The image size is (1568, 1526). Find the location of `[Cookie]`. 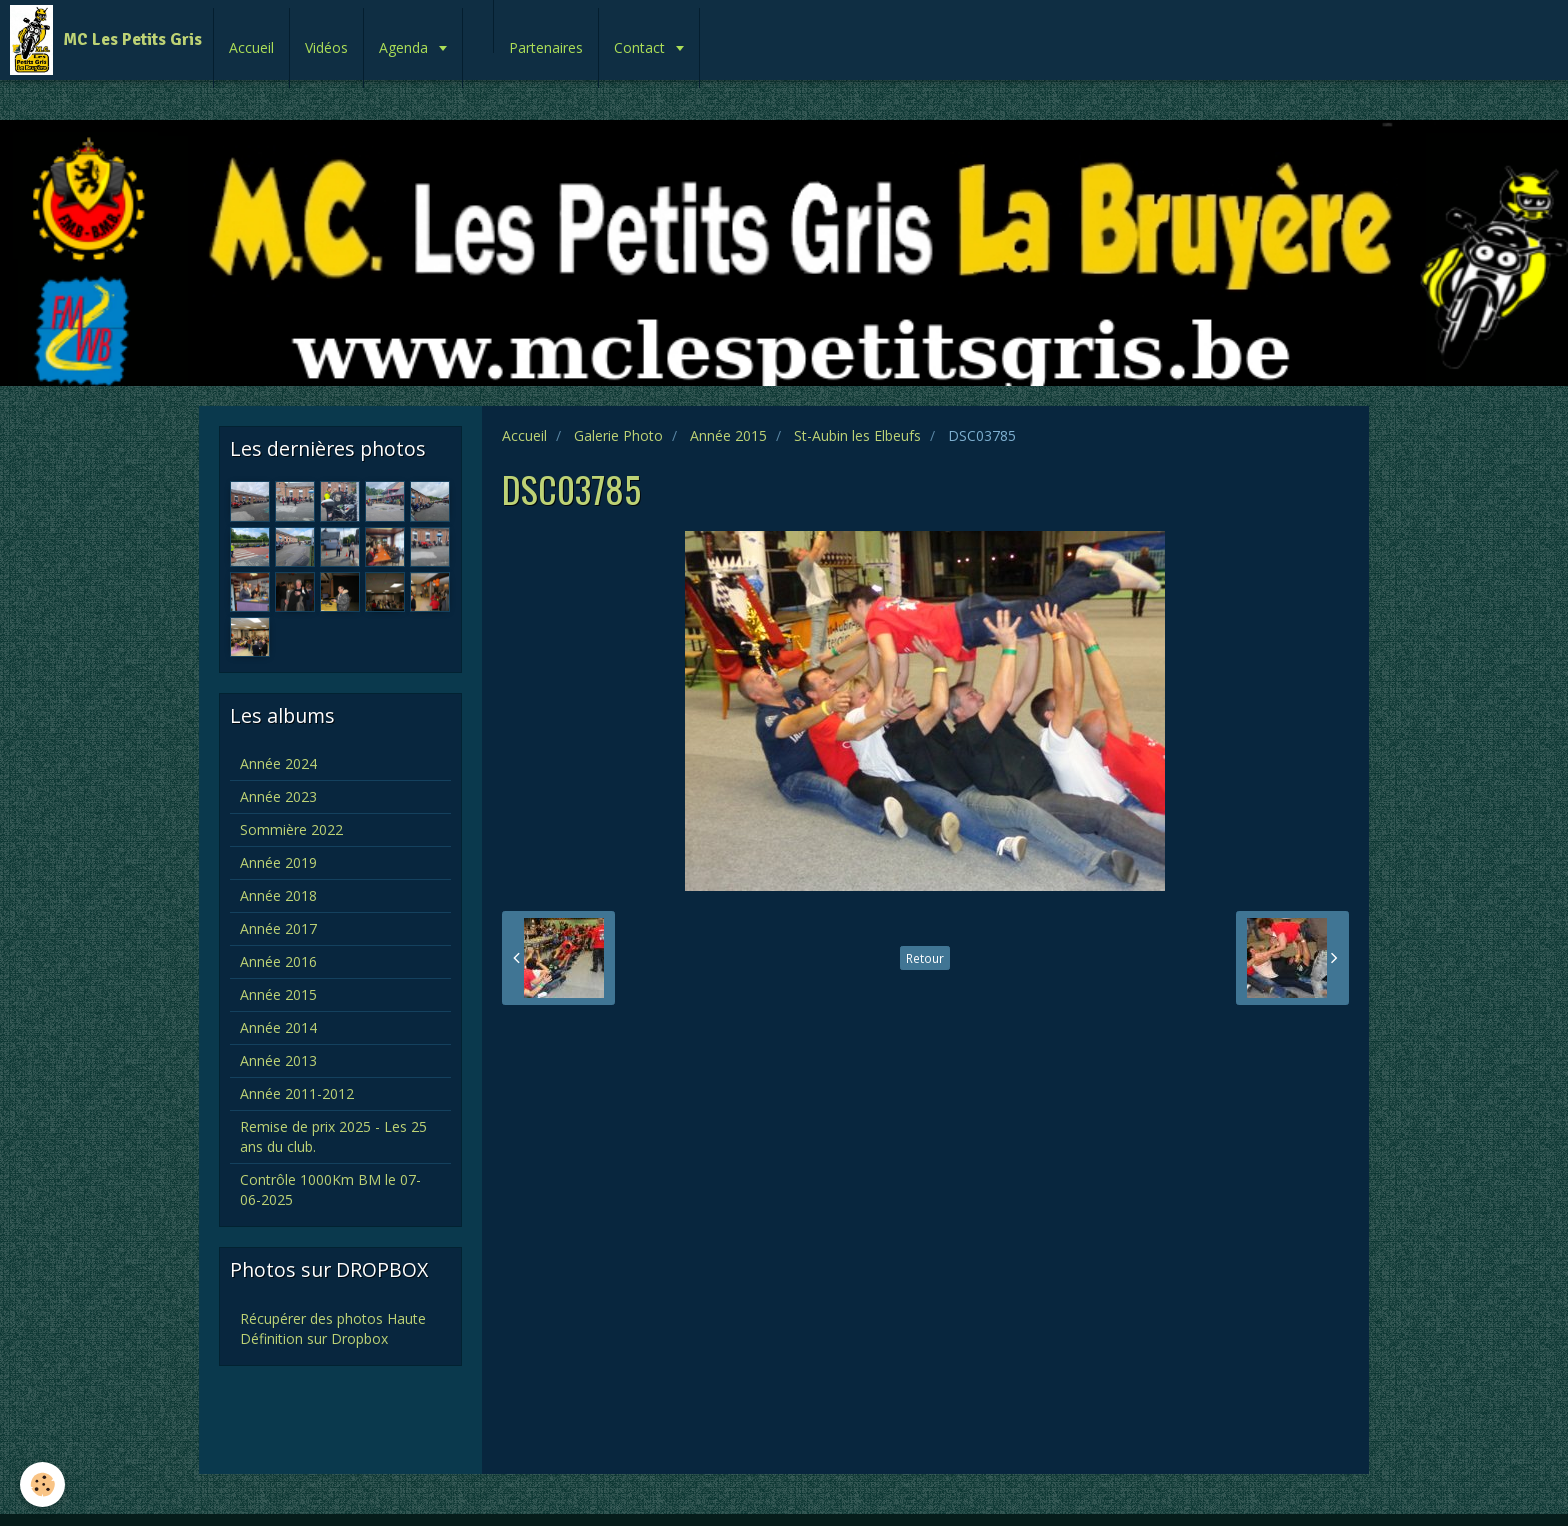

[Cookie] is located at coordinates (42, 1484).